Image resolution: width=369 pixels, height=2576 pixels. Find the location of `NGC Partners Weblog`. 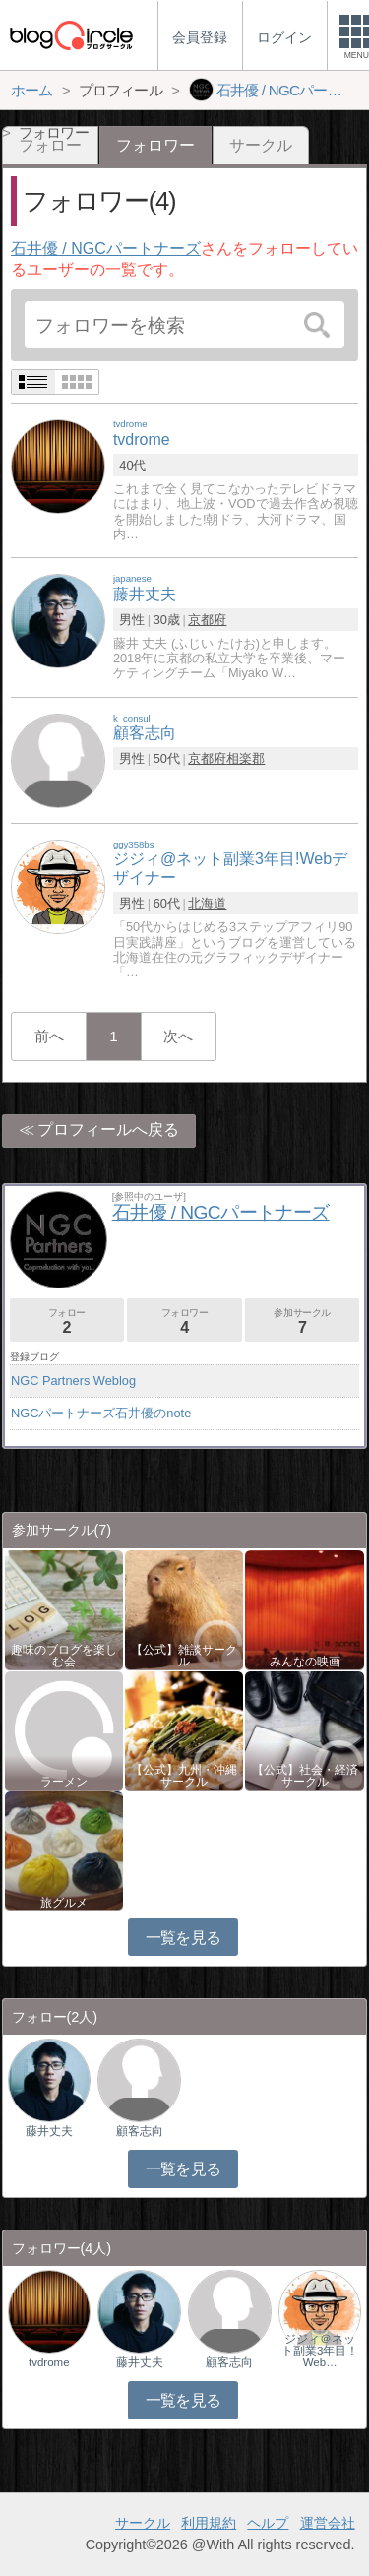

NGC Partners Weblog is located at coordinates (73, 1380).